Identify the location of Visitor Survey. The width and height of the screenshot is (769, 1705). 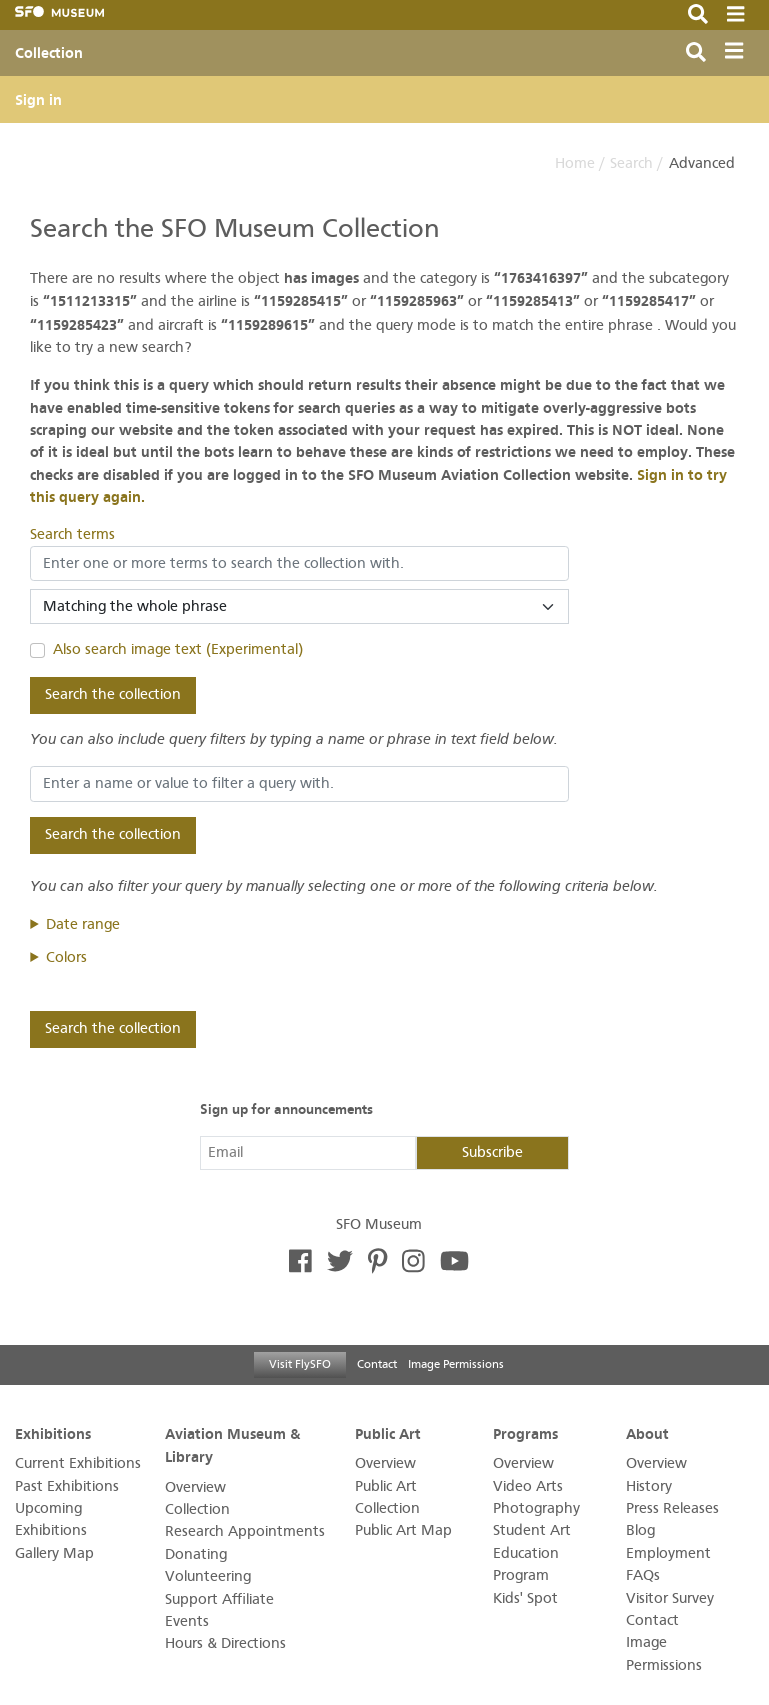
(670, 1598).